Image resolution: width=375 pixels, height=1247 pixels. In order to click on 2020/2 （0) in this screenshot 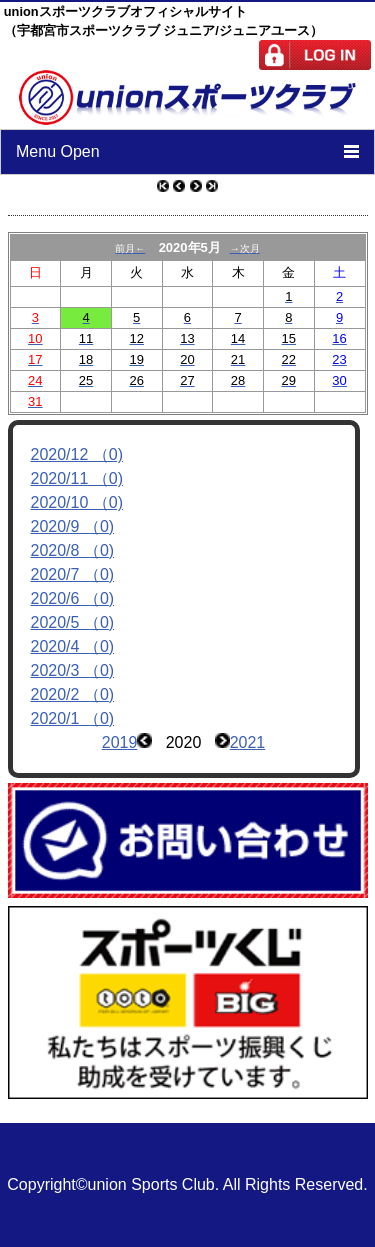, I will do `click(73, 694)`.